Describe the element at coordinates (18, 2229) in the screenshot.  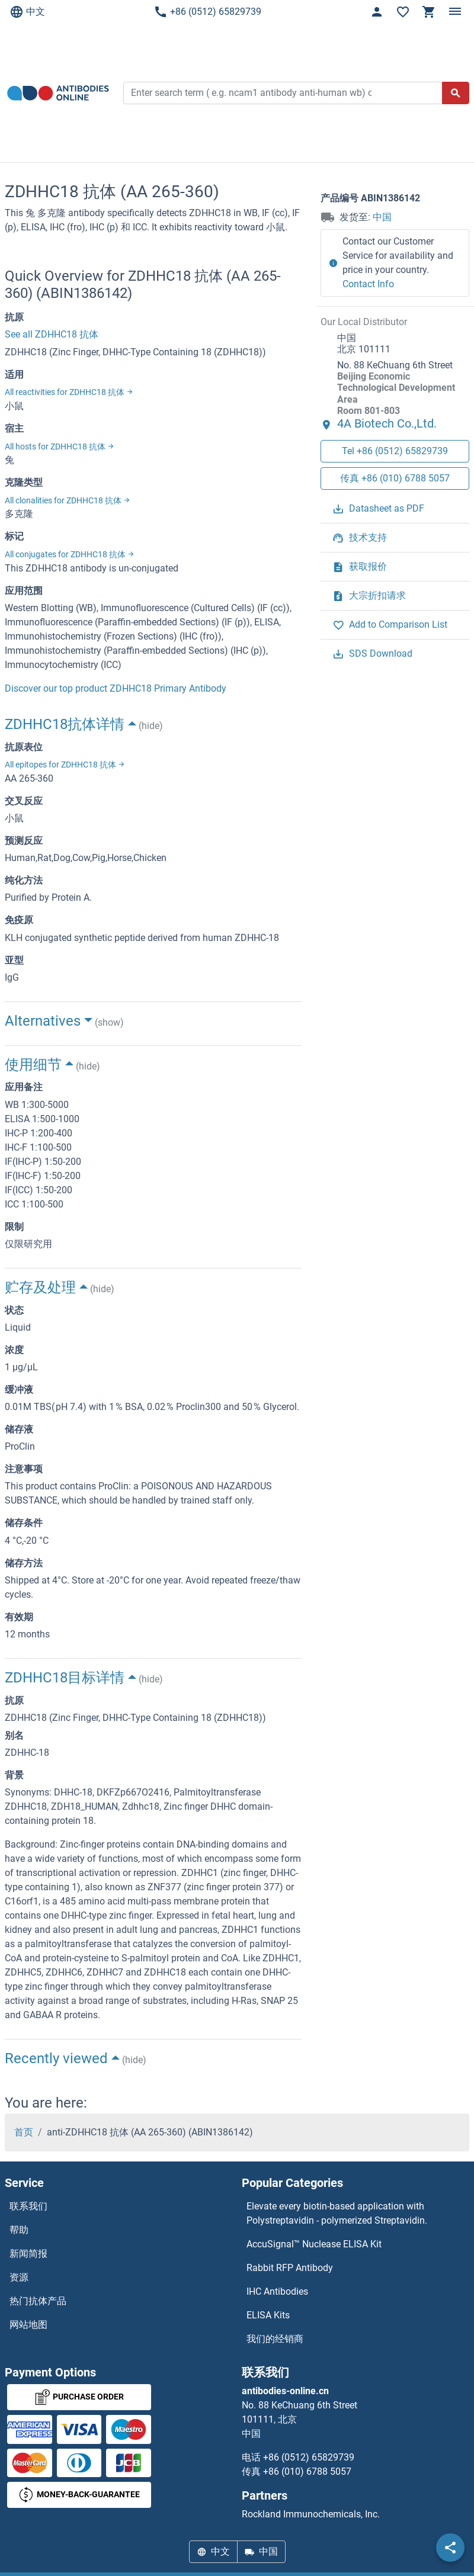
I see `帮助` at that location.